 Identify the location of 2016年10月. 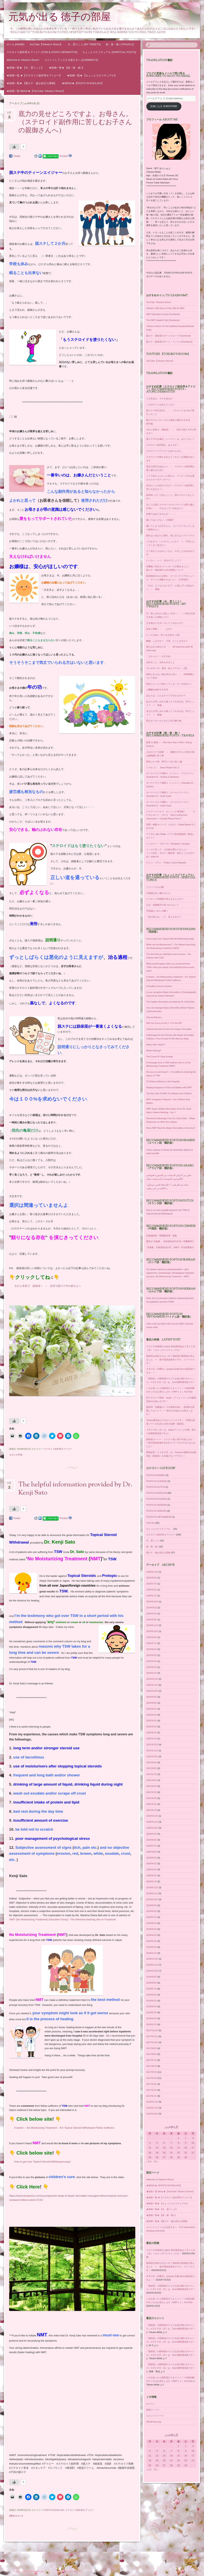
(152, 2114).